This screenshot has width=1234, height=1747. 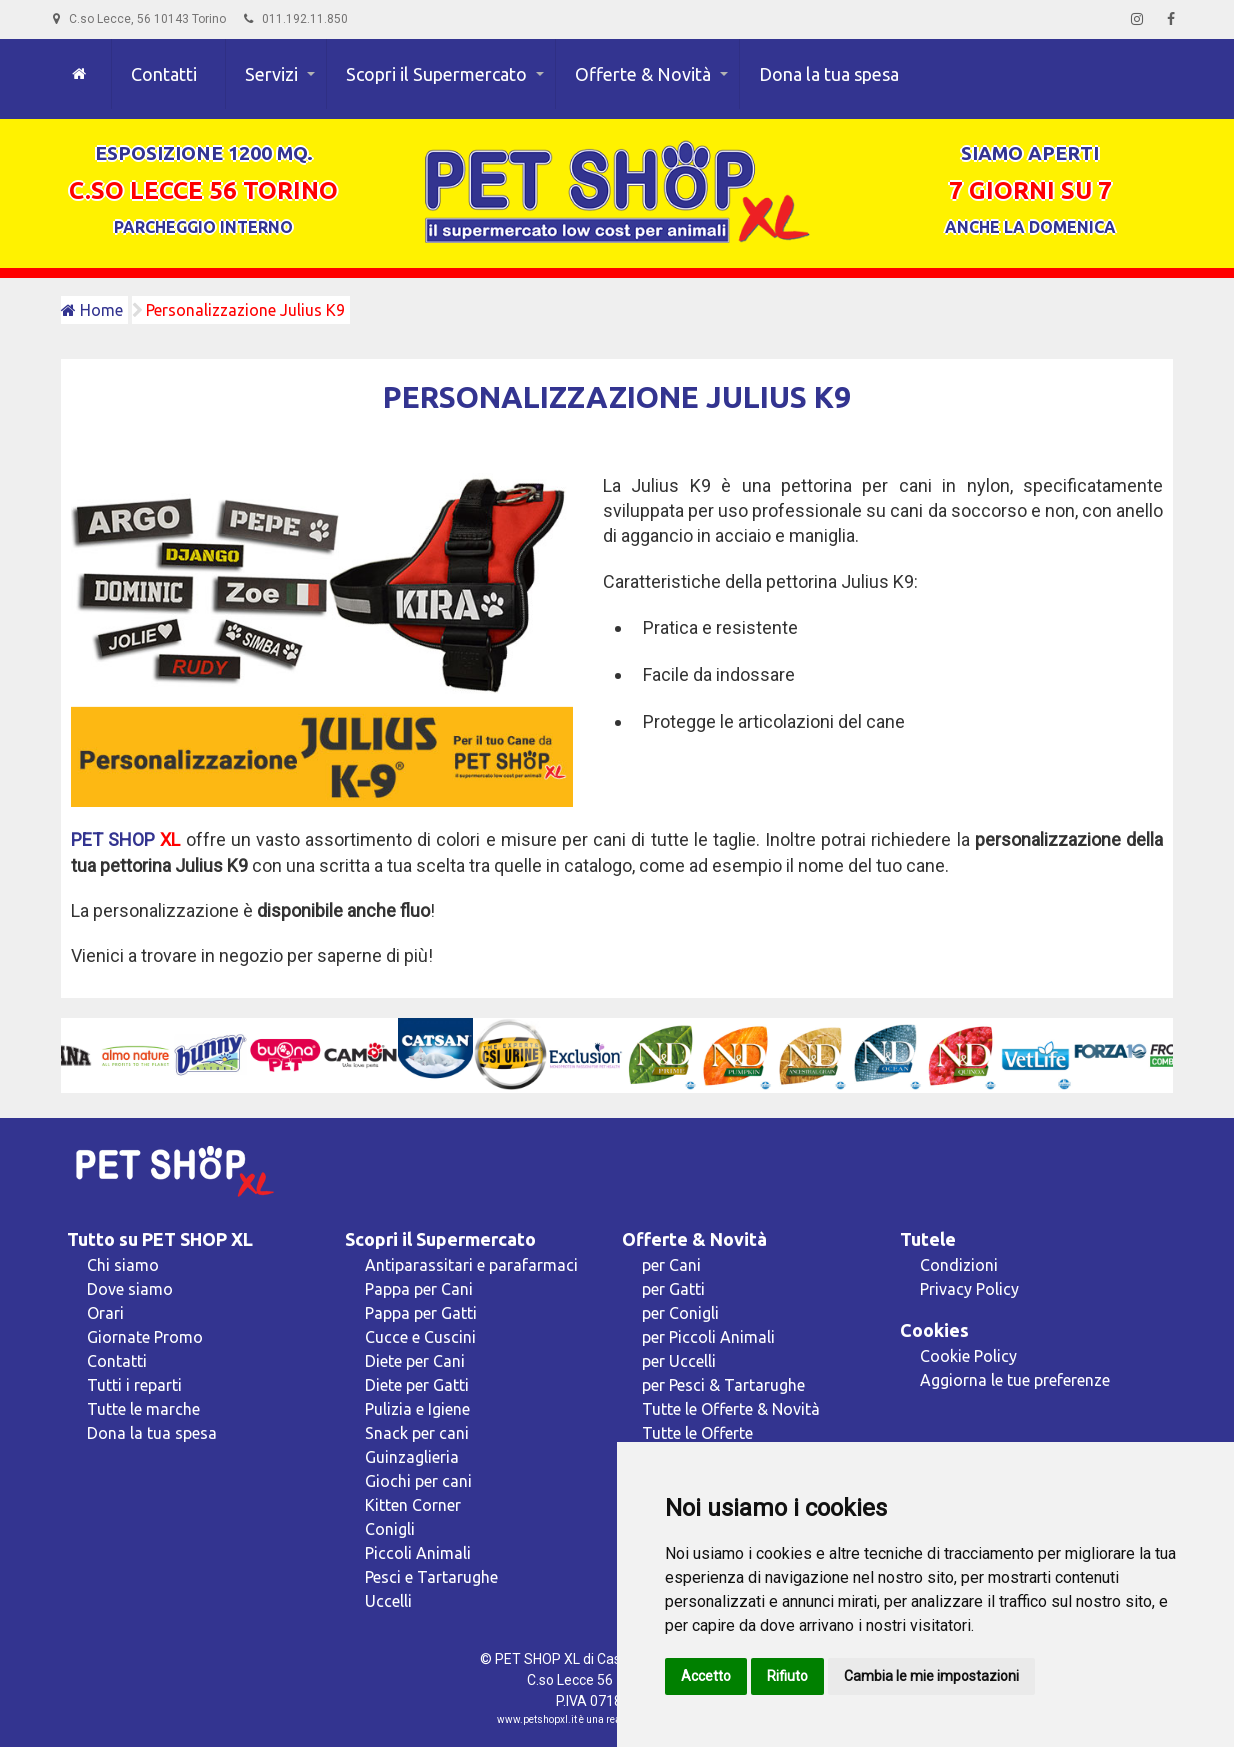 What do you see at coordinates (671, 1265) in the screenshot?
I see `per Cani` at bounding box center [671, 1265].